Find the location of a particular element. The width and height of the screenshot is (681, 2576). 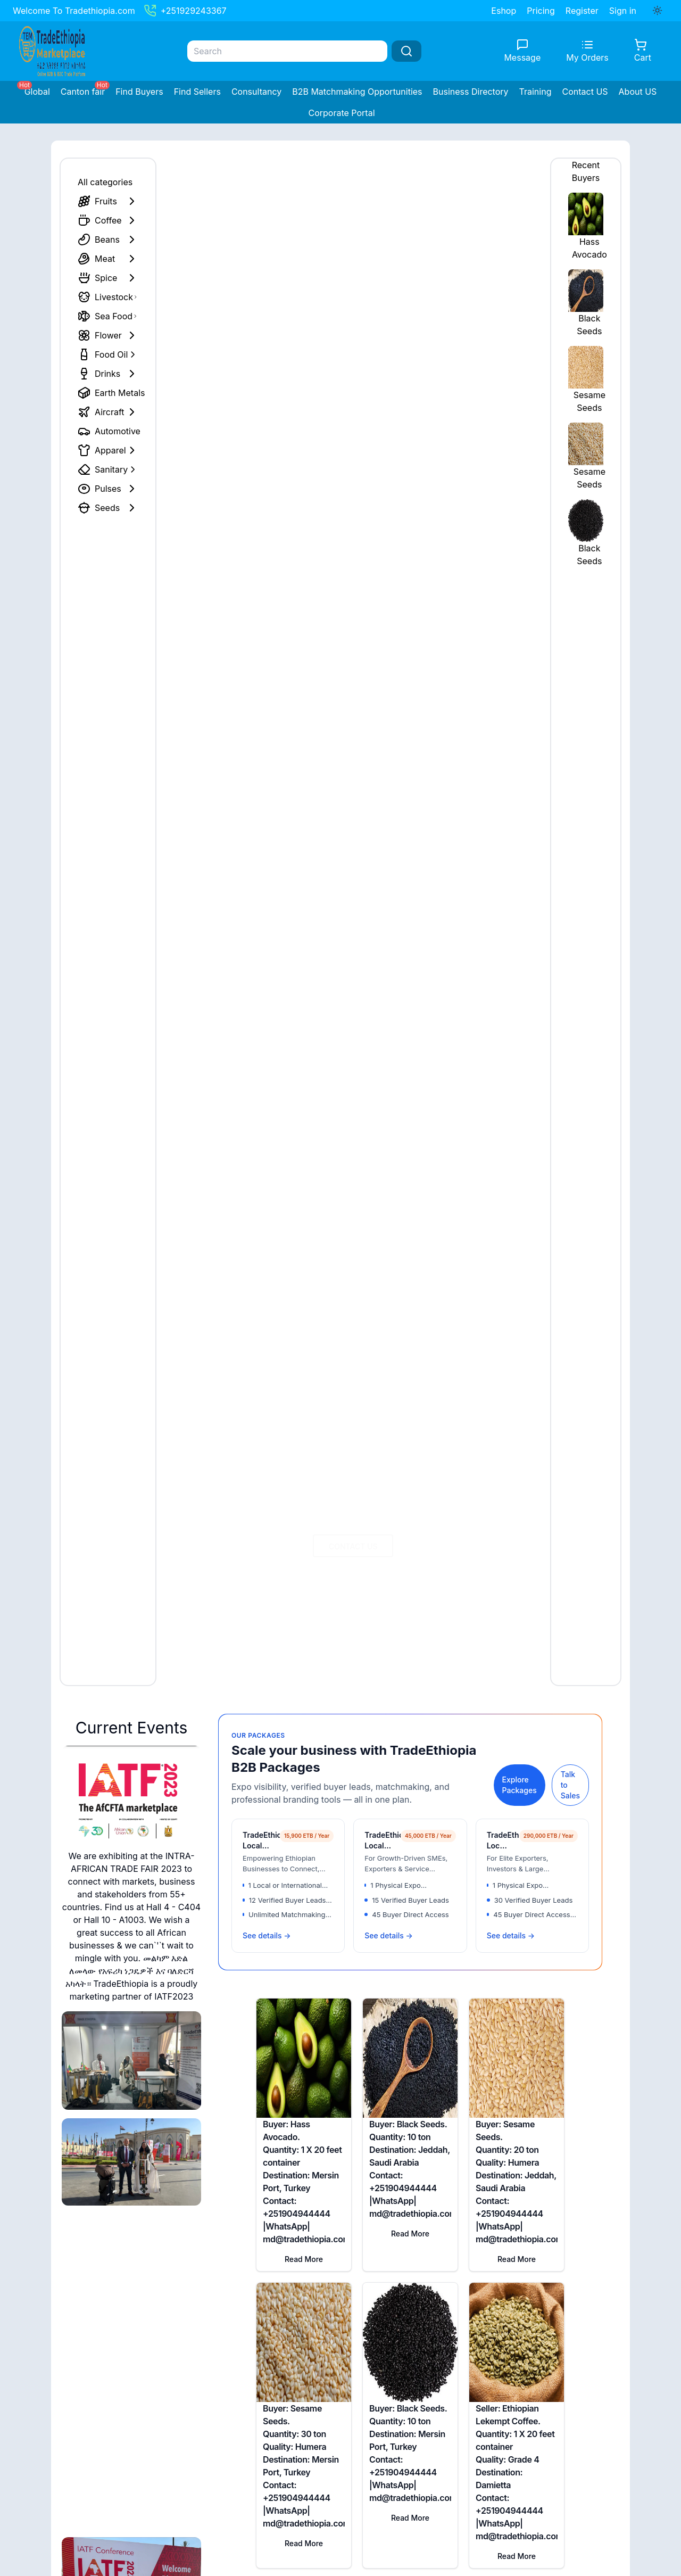

Find Sellers is located at coordinates (197, 91).